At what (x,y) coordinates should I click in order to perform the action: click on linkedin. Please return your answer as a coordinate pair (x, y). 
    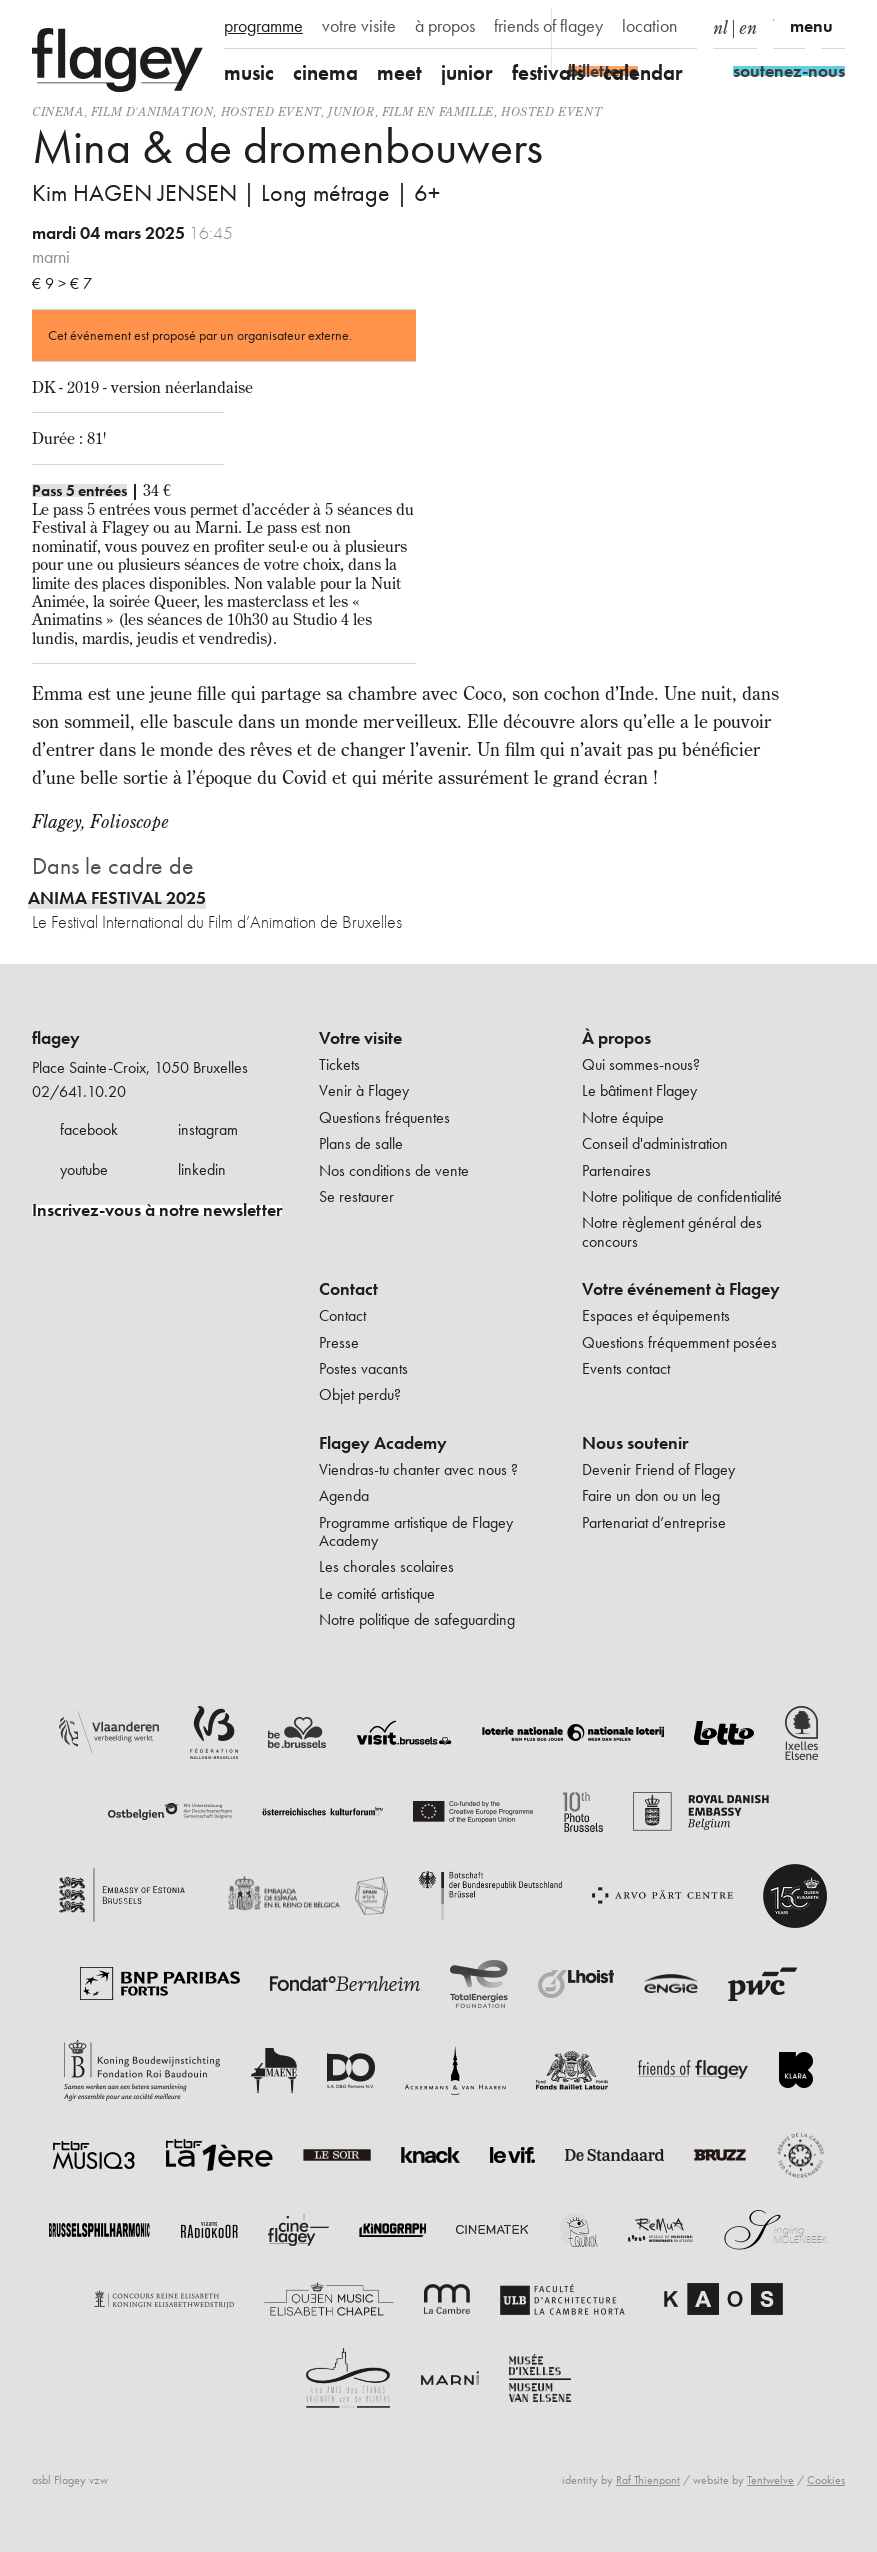
    Looking at the image, I should click on (202, 1169).